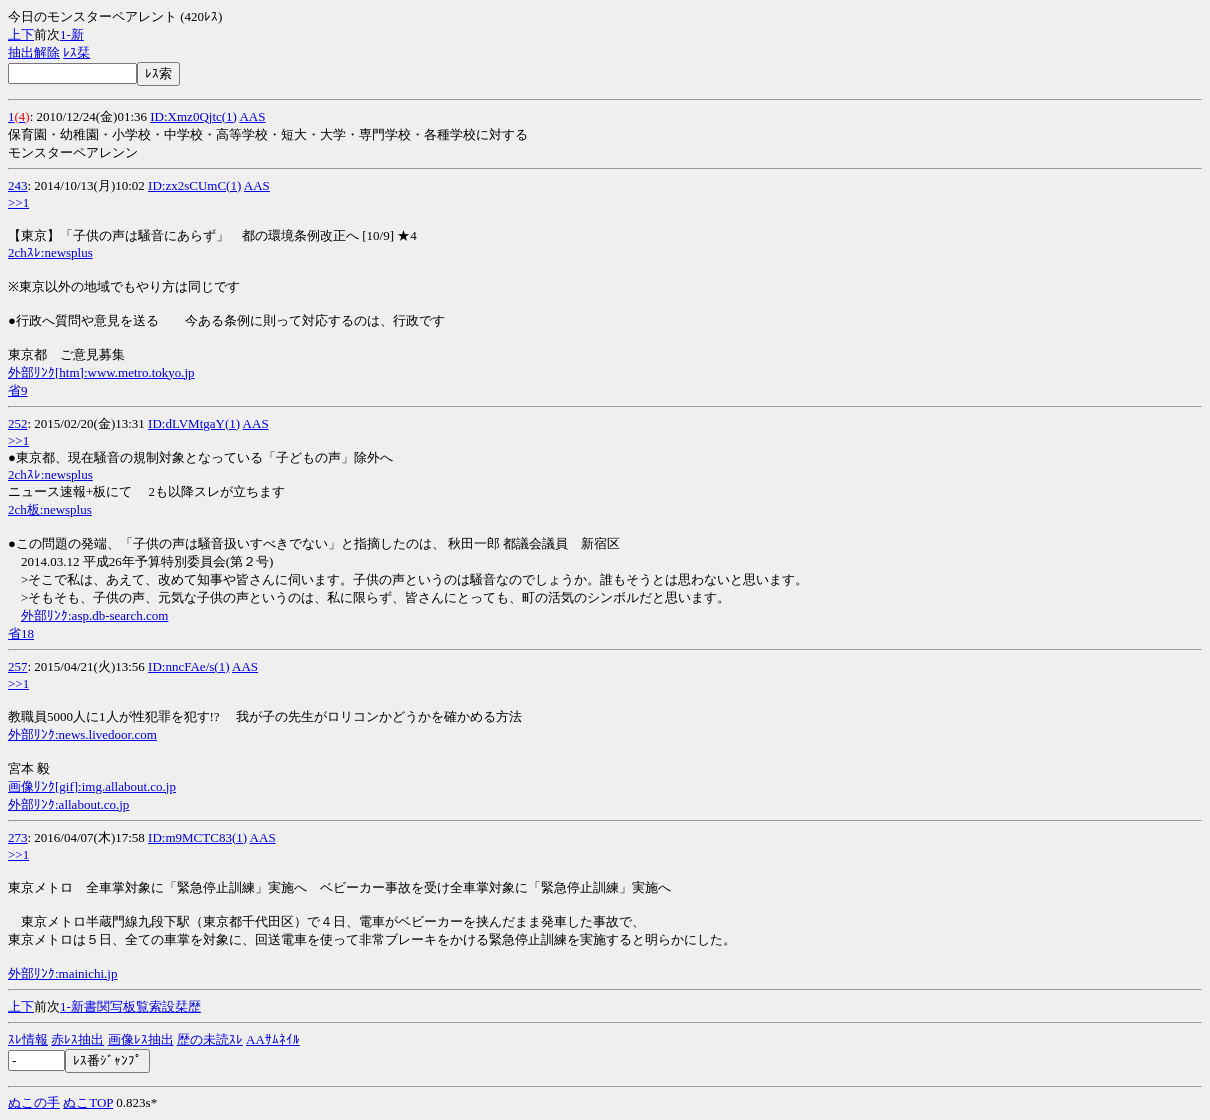 The height and width of the screenshot is (1120, 1210). Describe the element at coordinates (18, 390) in the screenshot. I see `省9` at that location.